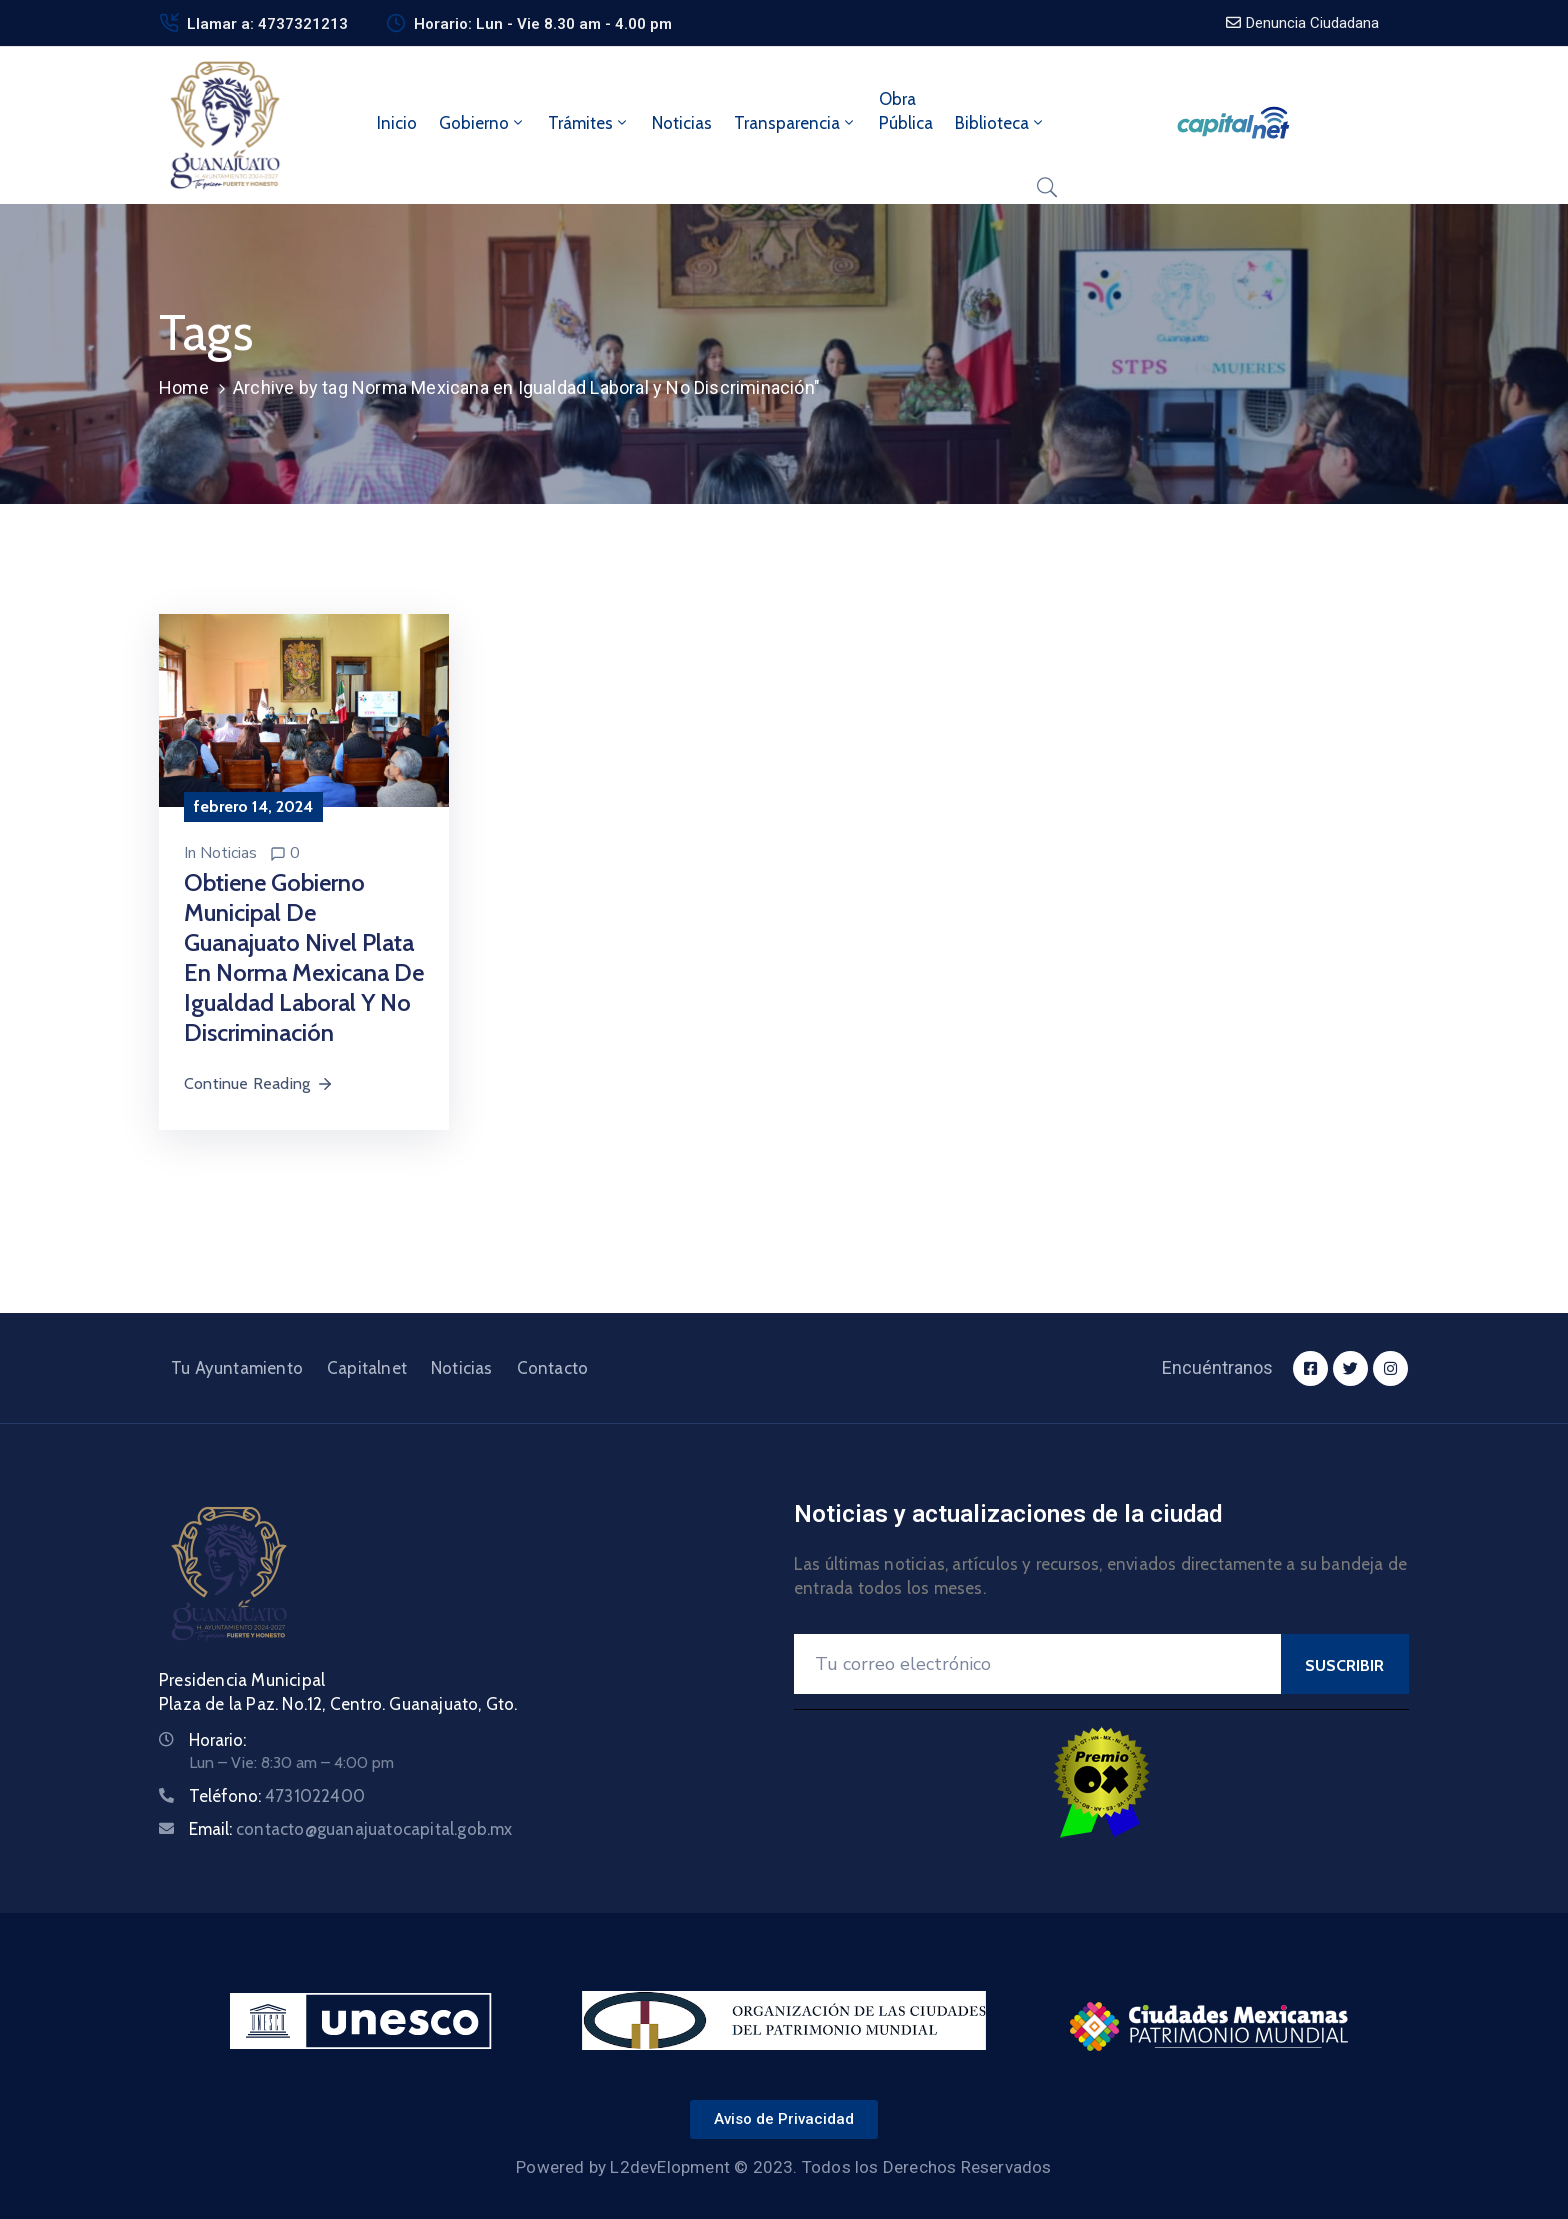  Describe the element at coordinates (553, 1368) in the screenshot. I see `Contacto` at that location.